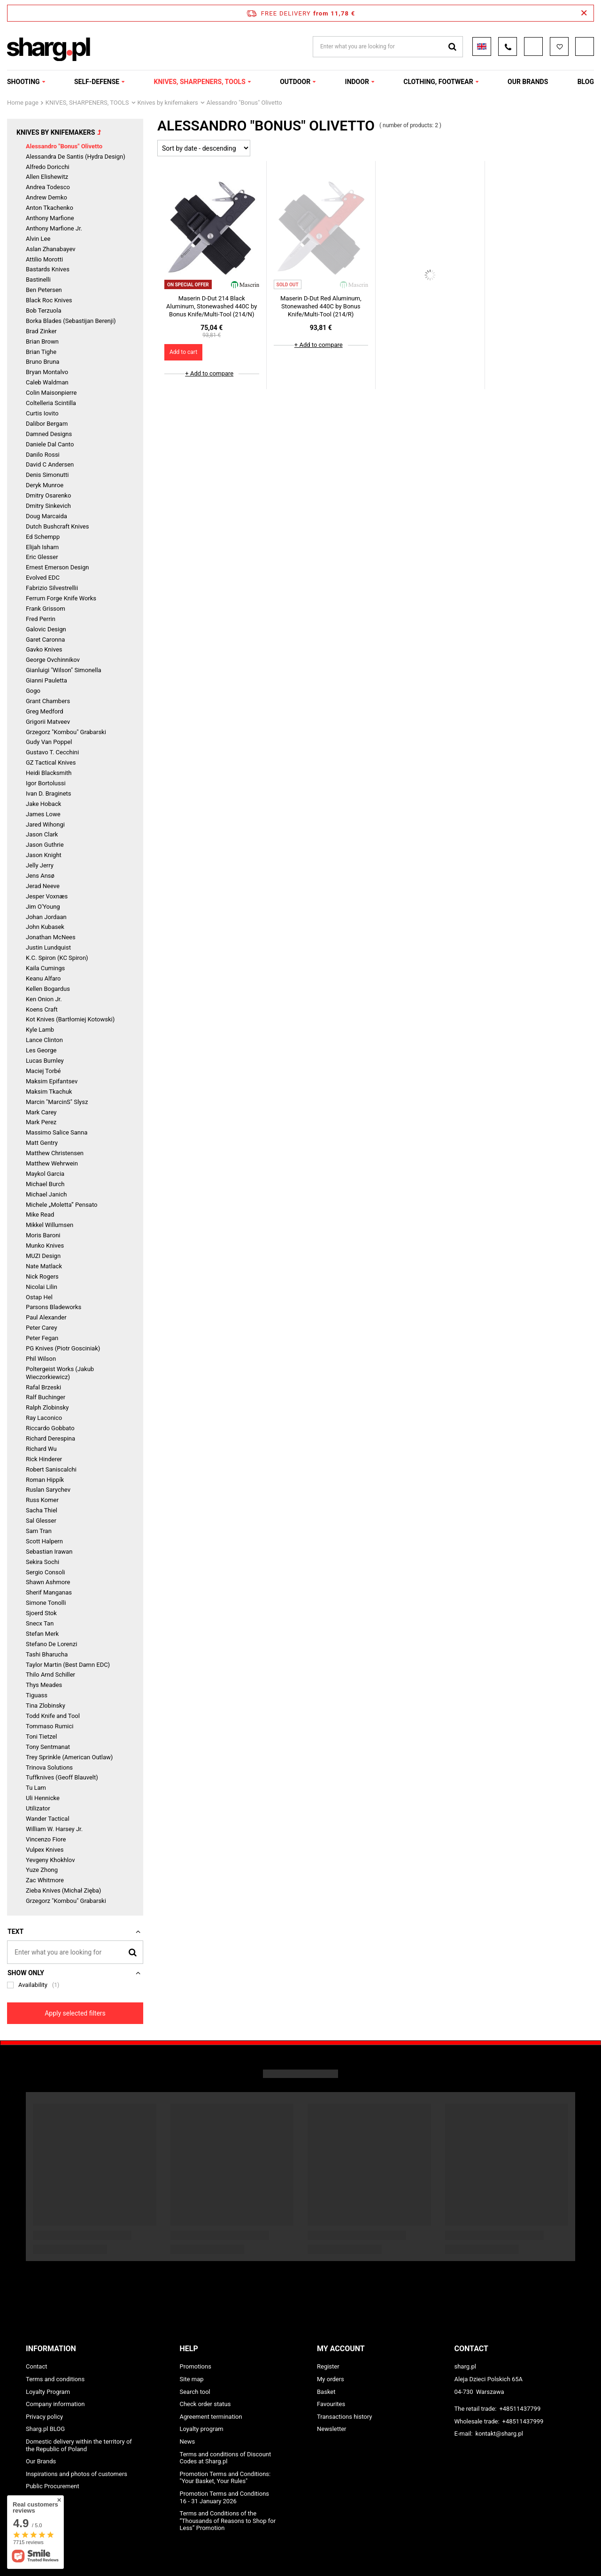  I want to click on Tiguass, so click(36, 1695).